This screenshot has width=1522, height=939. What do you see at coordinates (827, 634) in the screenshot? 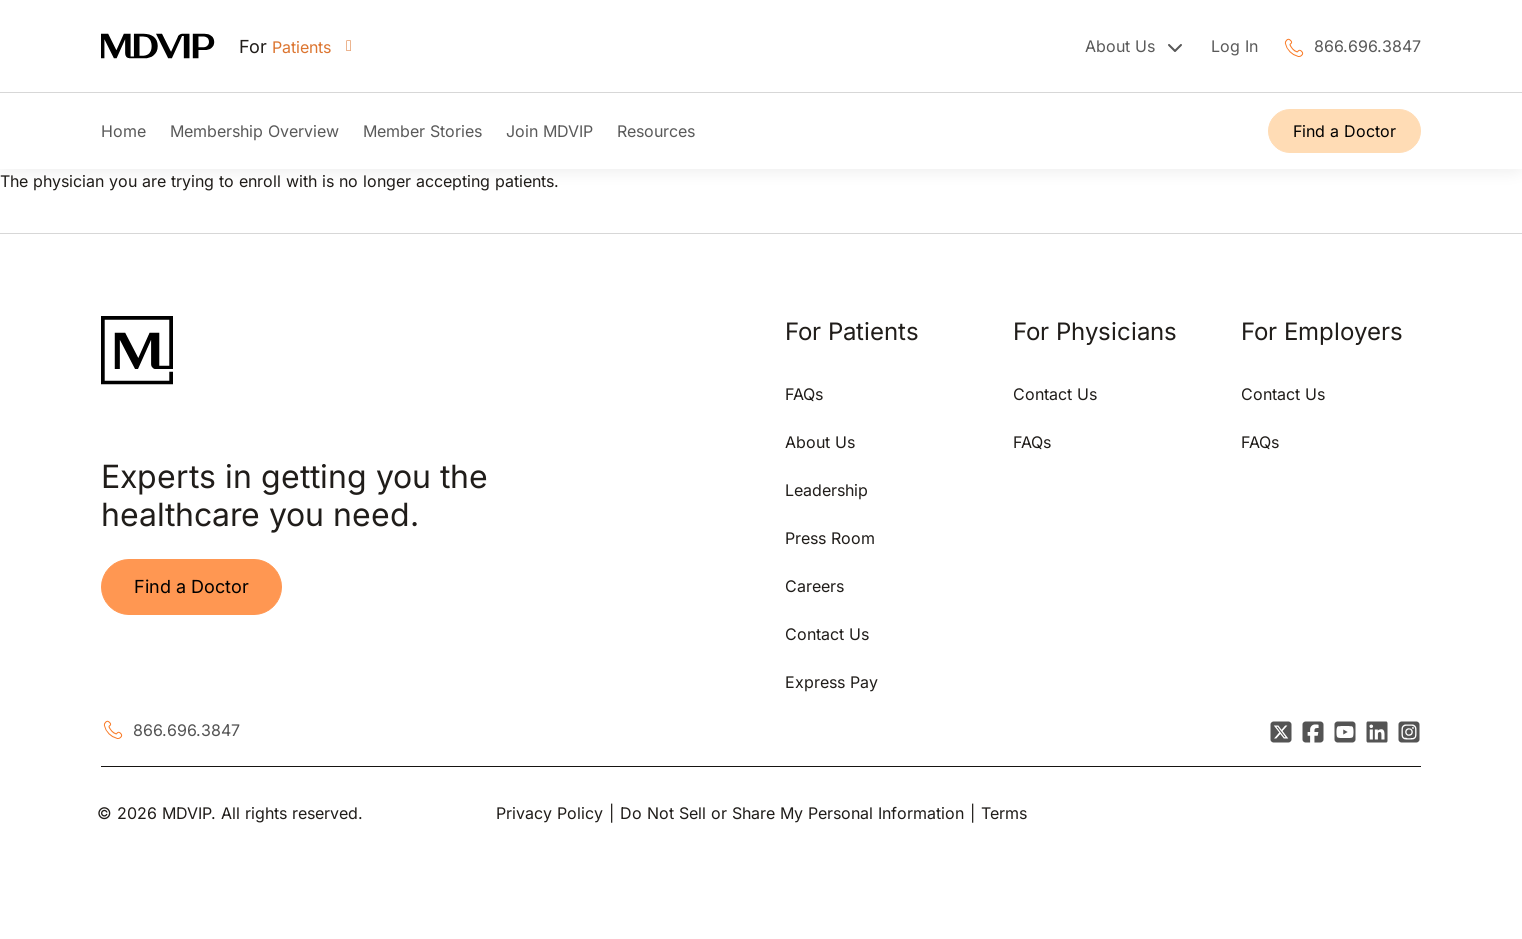
I see `Contact Us` at bounding box center [827, 634].